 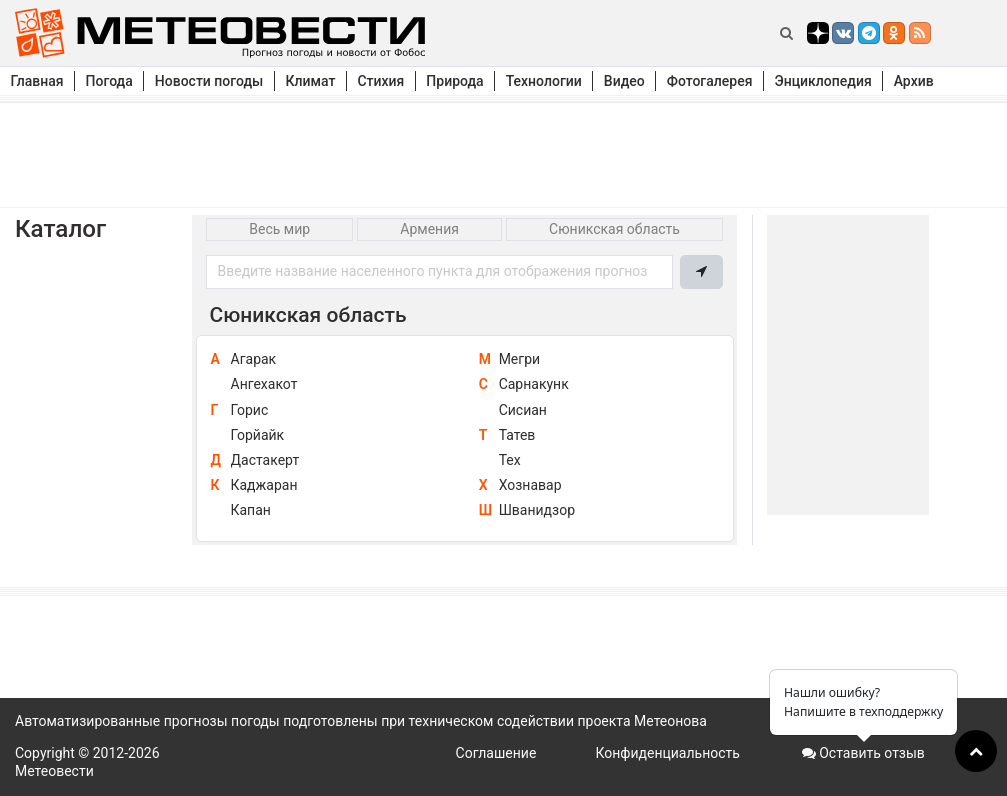 What do you see at coordinates (914, 81) in the screenshot?
I see `Архив` at bounding box center [914, 81].